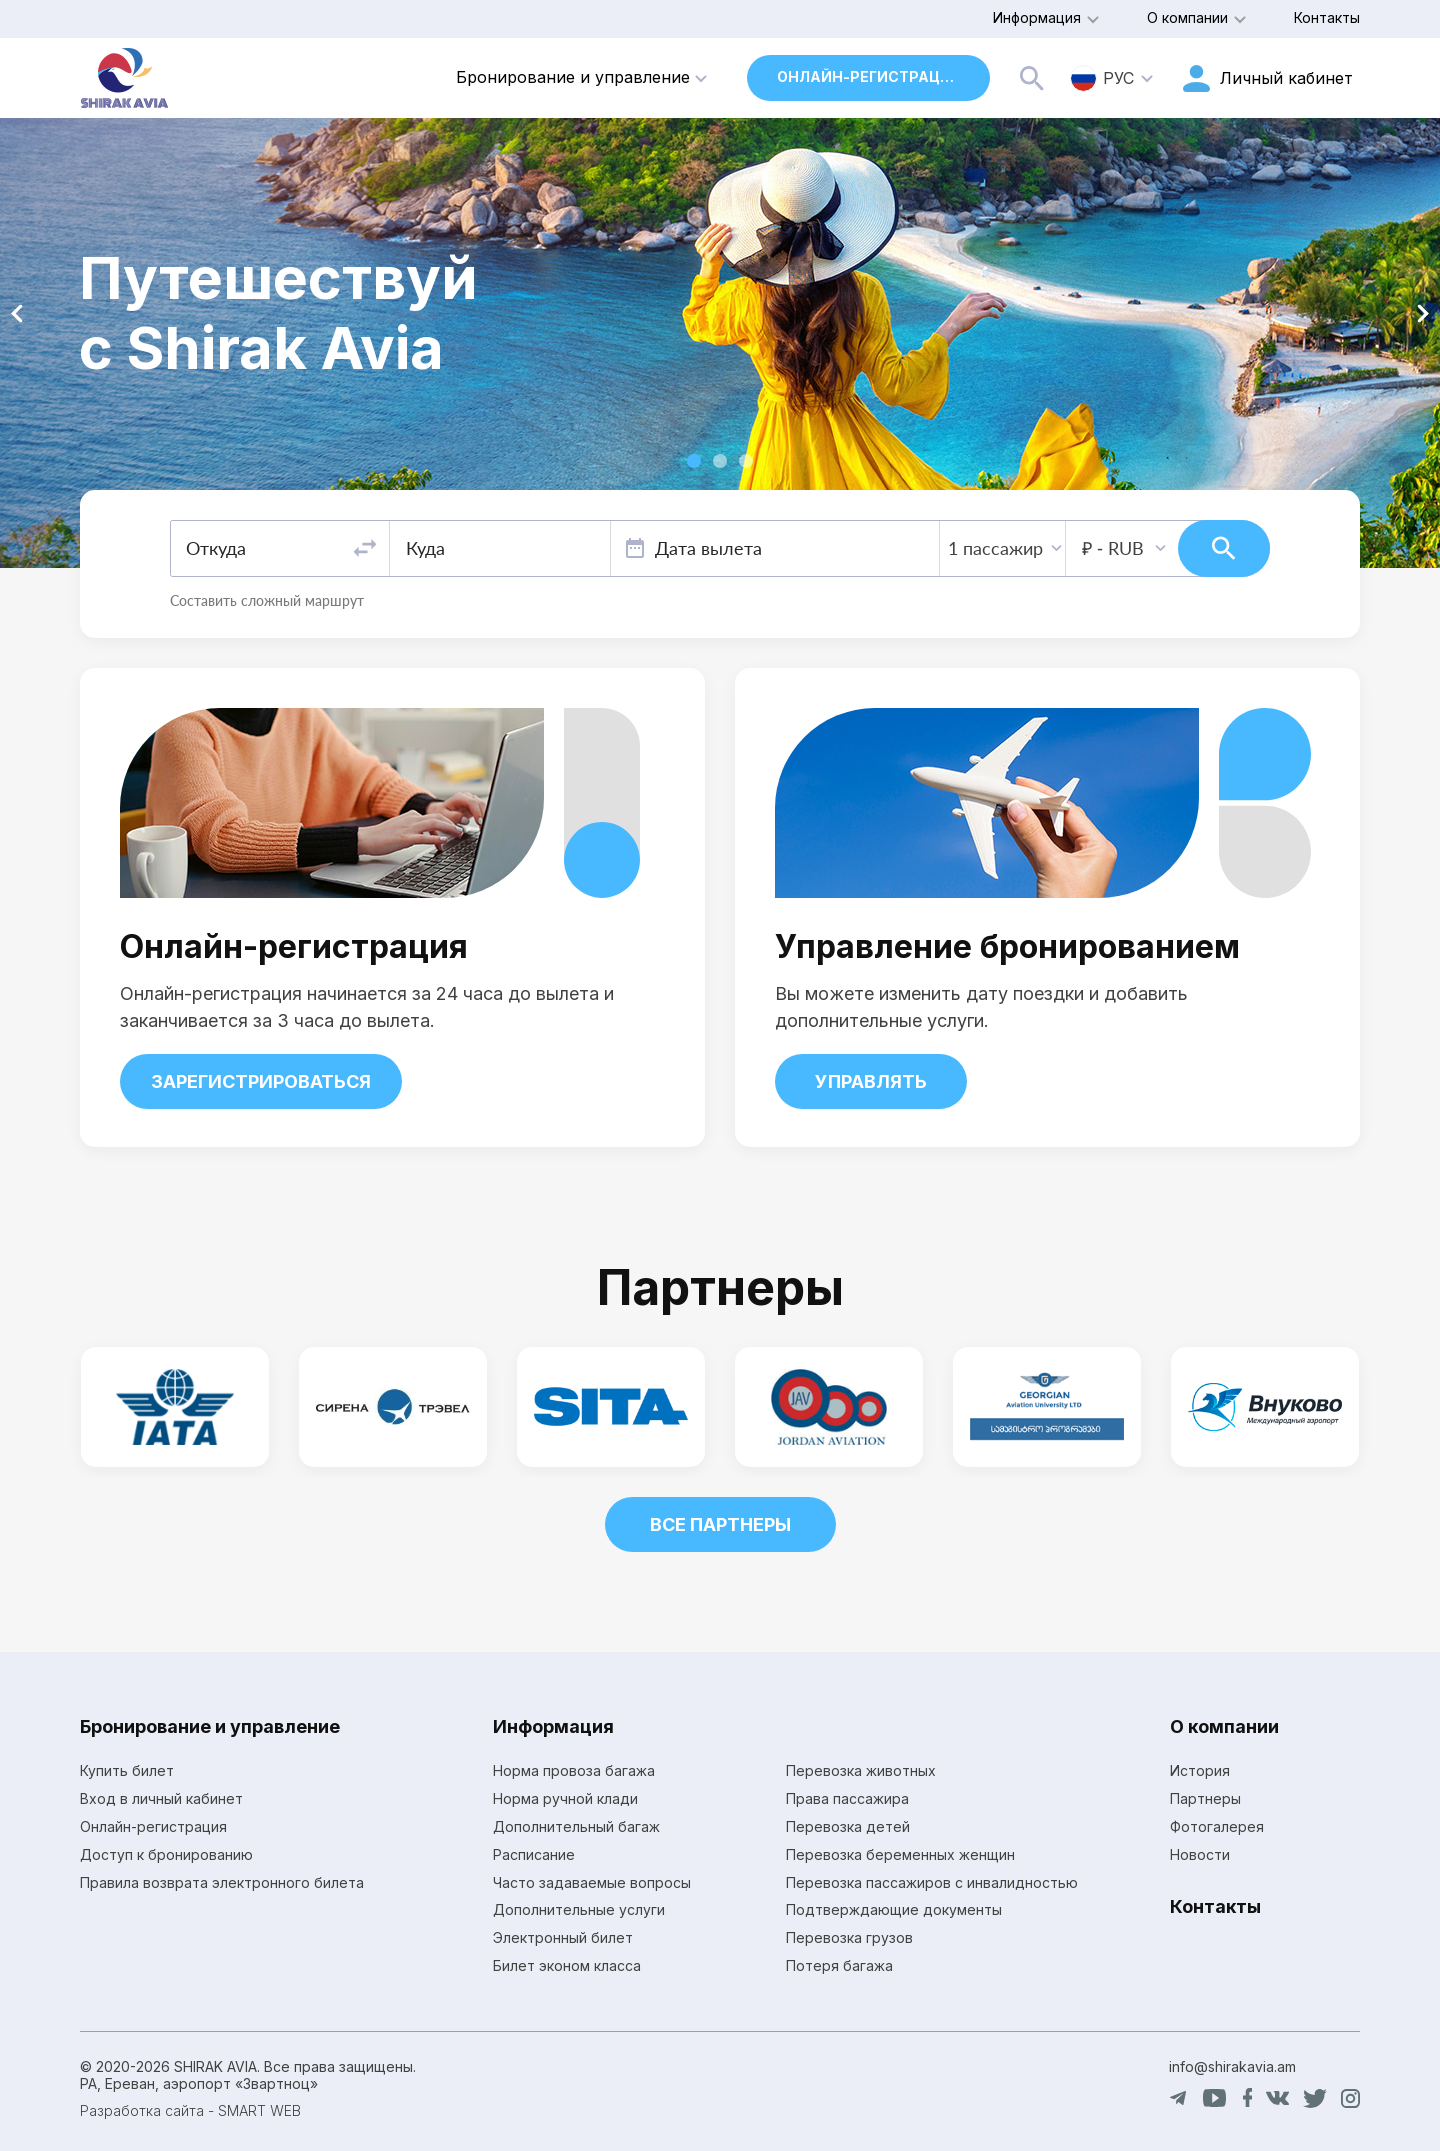  I want to click on Расписание, so click(534, 1854).